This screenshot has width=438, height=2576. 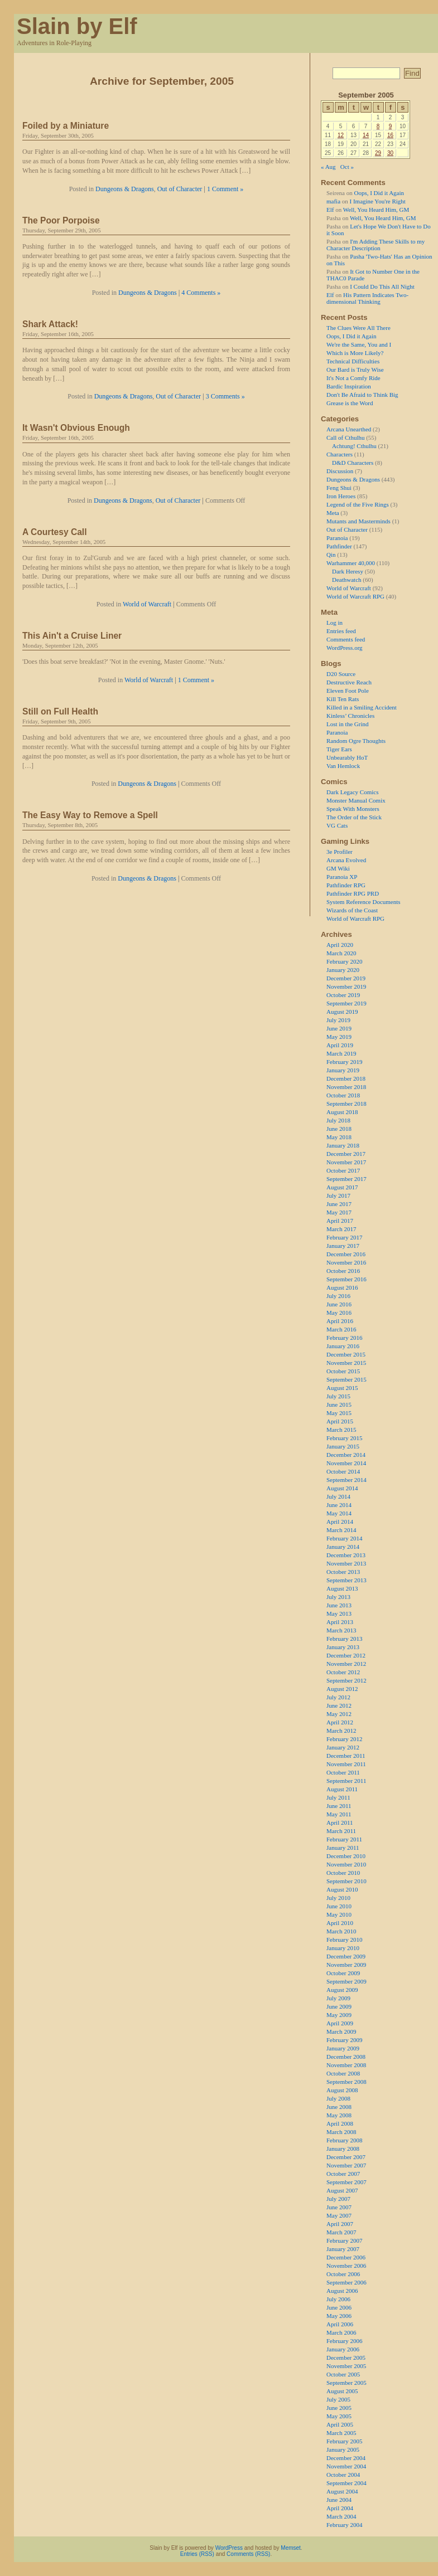 What do you see at coordinates (342, 1789) in the screenshot?
I see `August 2011` at bounding box center [342, 1789].